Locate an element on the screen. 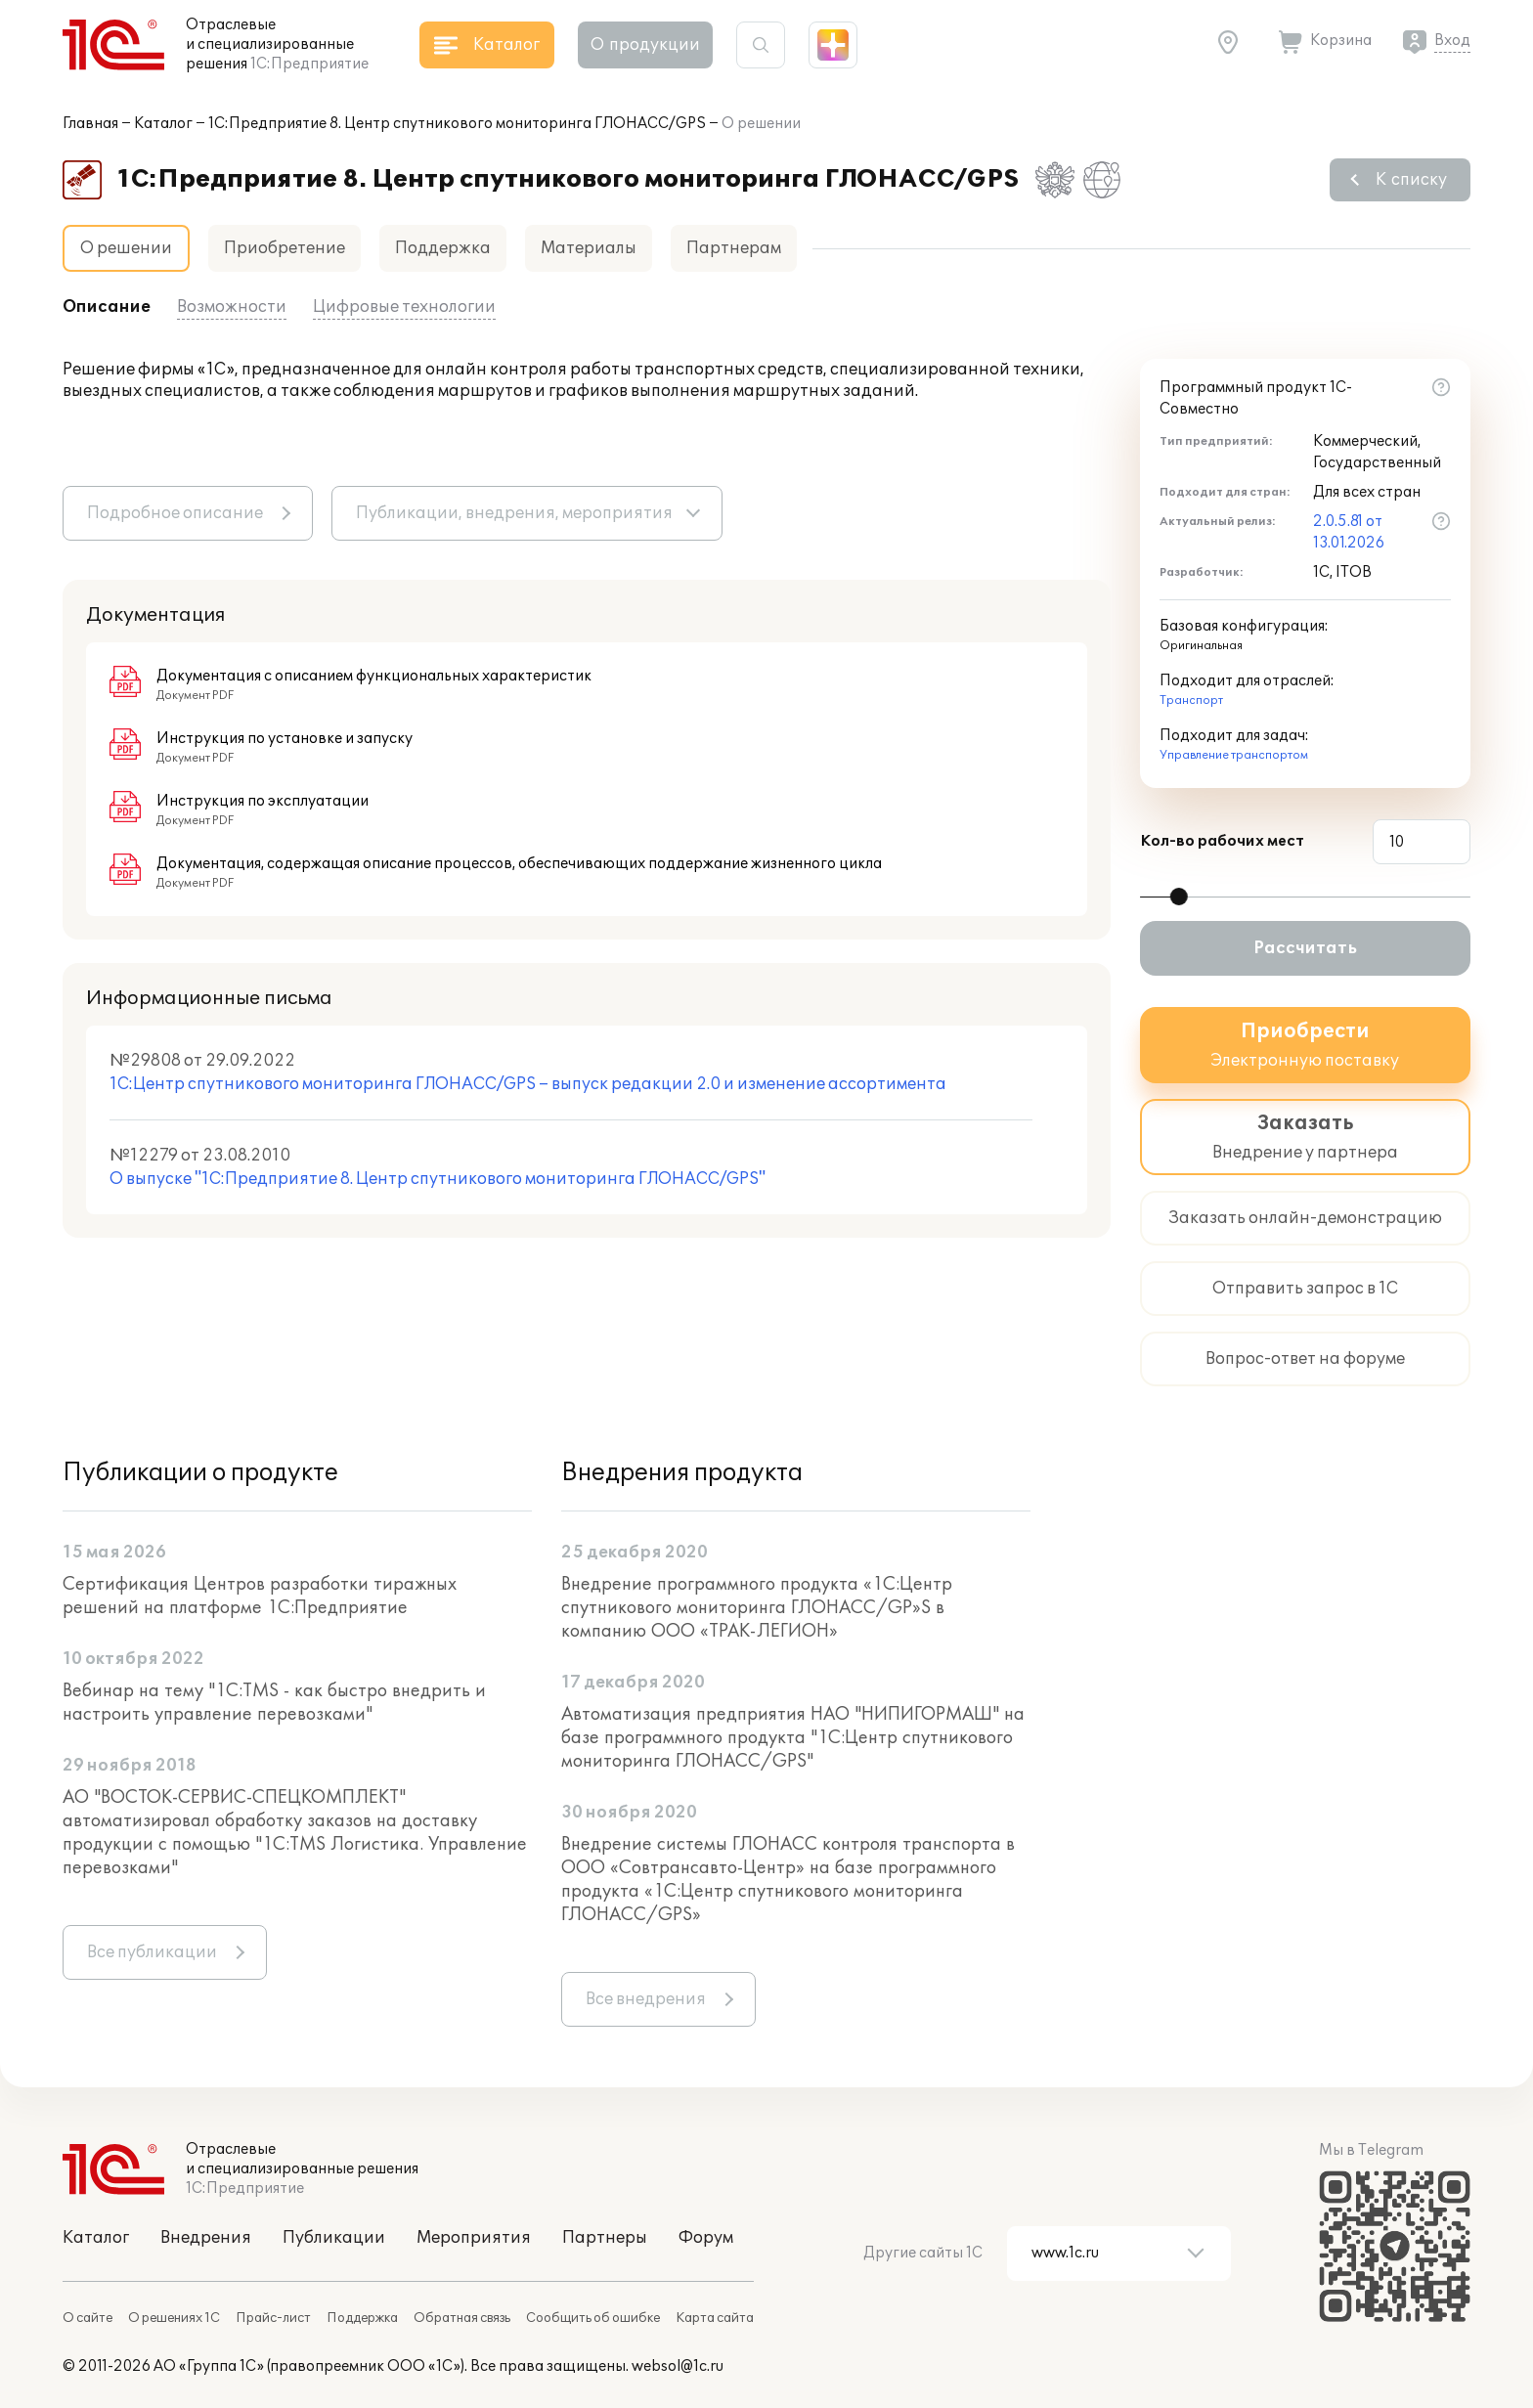 The width and height of the screenshot is (1533, 2408). Каталог is located at coordinates (163, 123).